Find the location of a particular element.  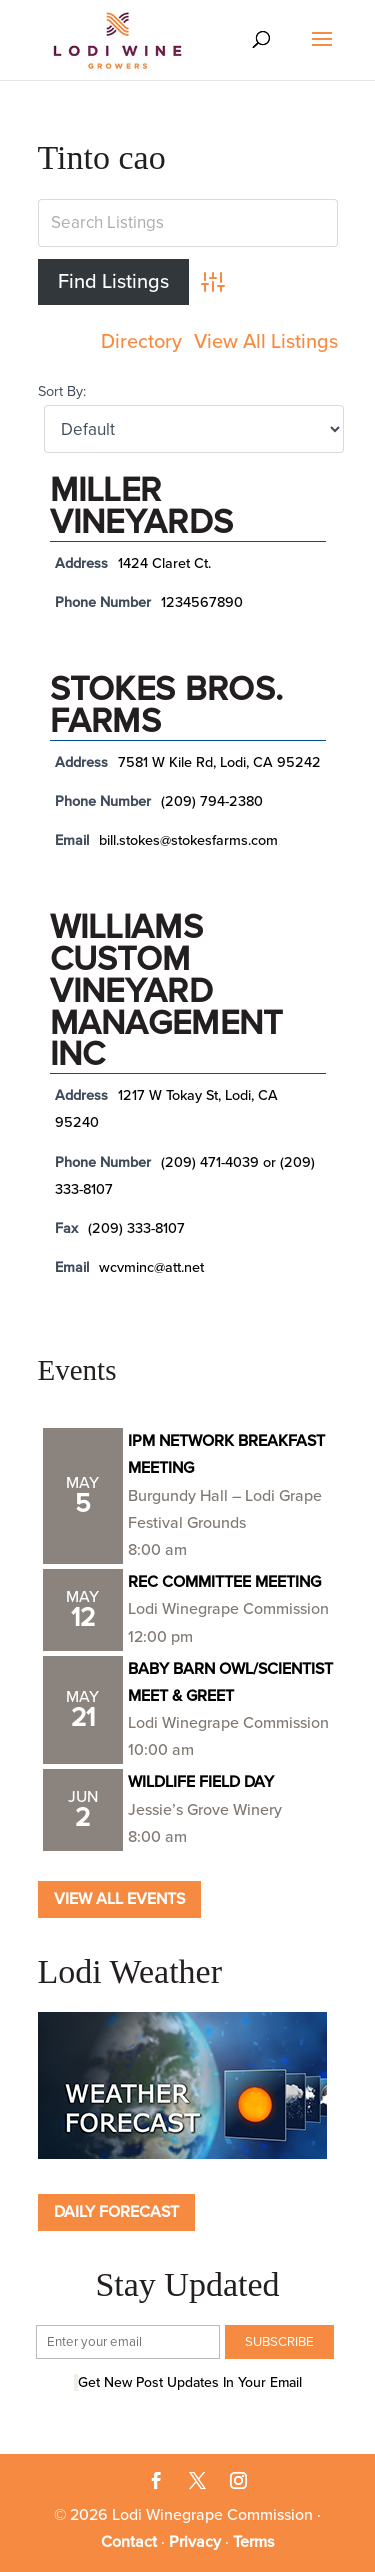

Daily Forecast is located at coordinates (116, 2212).